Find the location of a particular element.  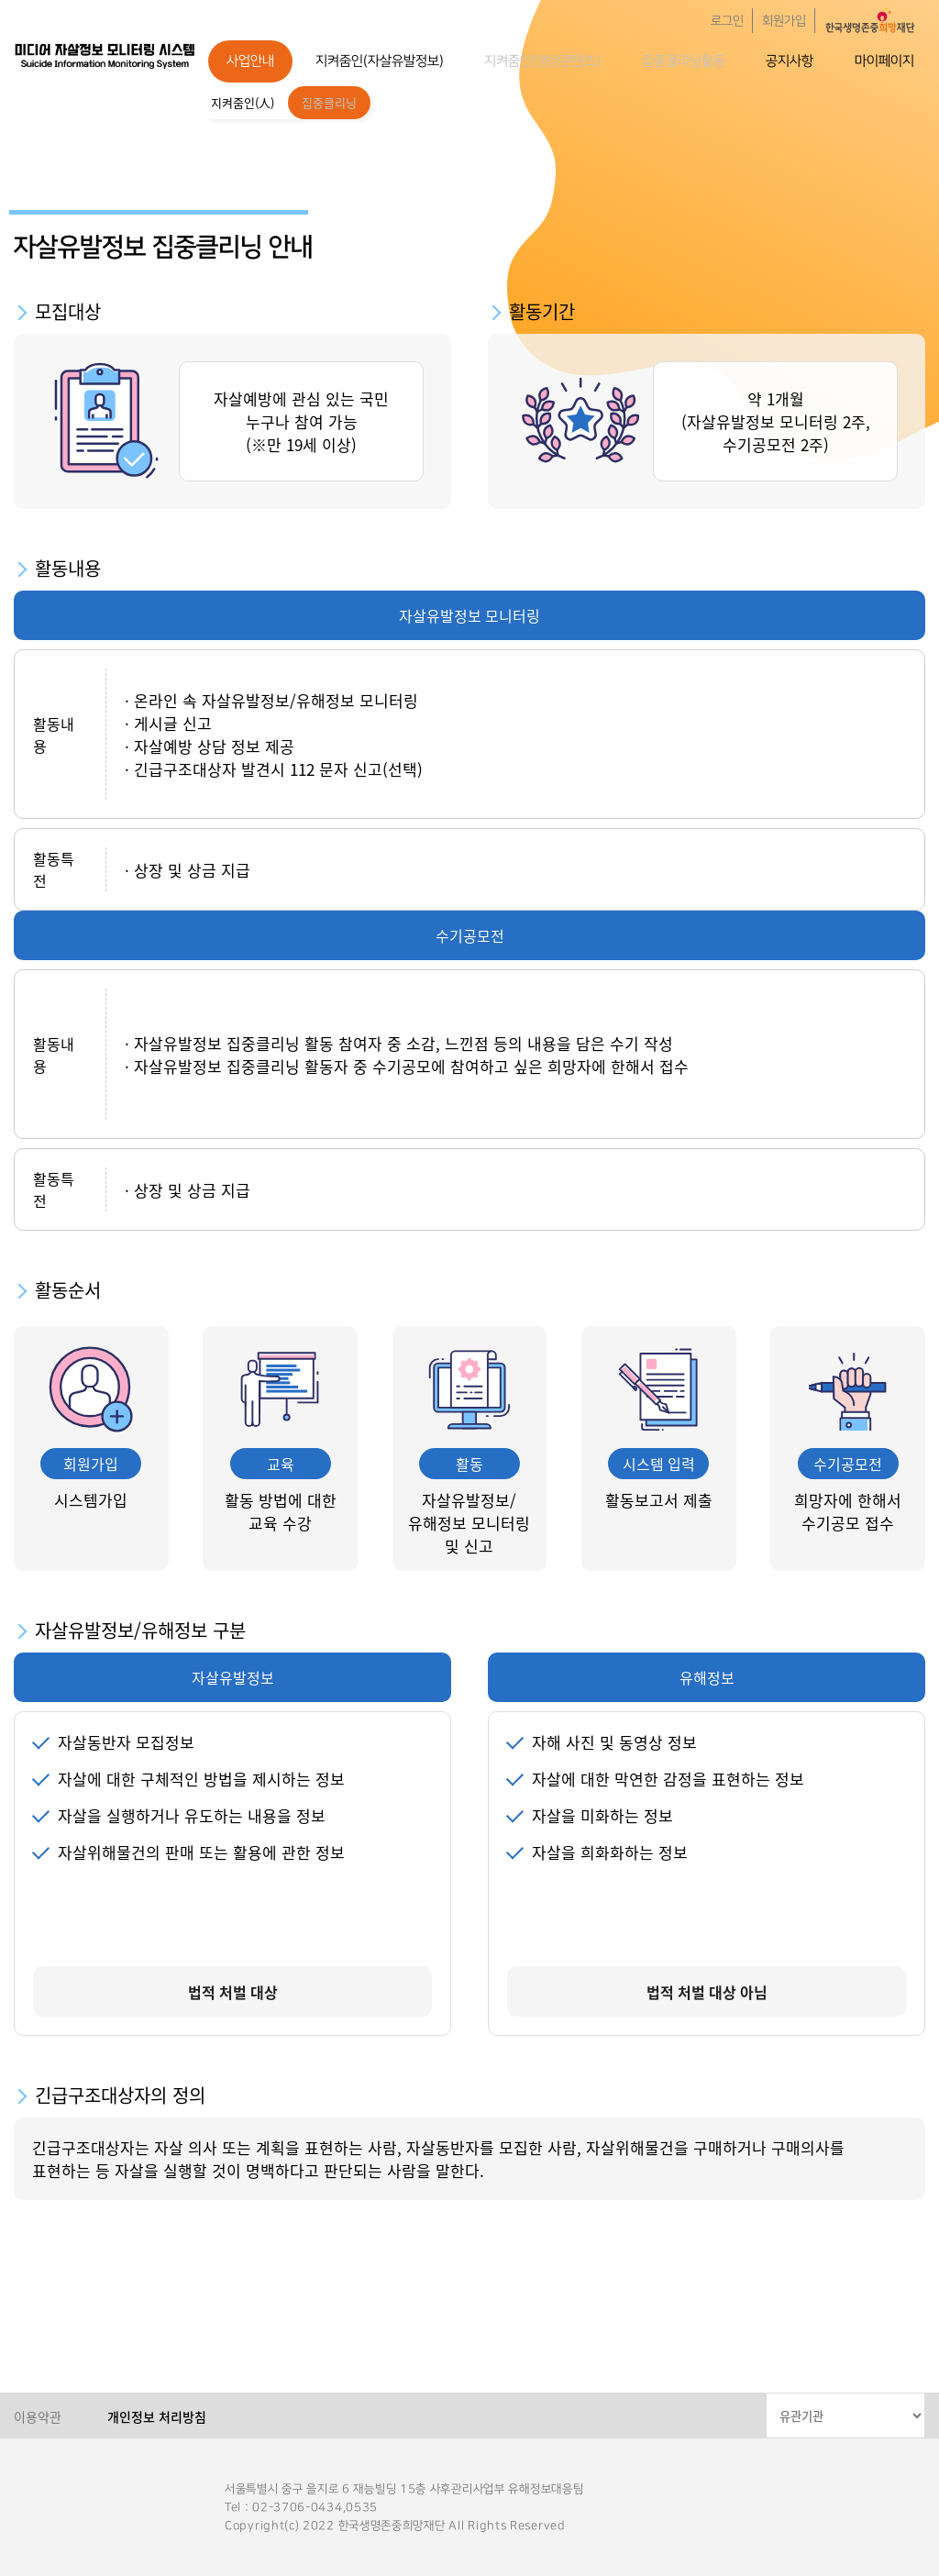

지켜줌인(人) is located at coordinates (242, 102).